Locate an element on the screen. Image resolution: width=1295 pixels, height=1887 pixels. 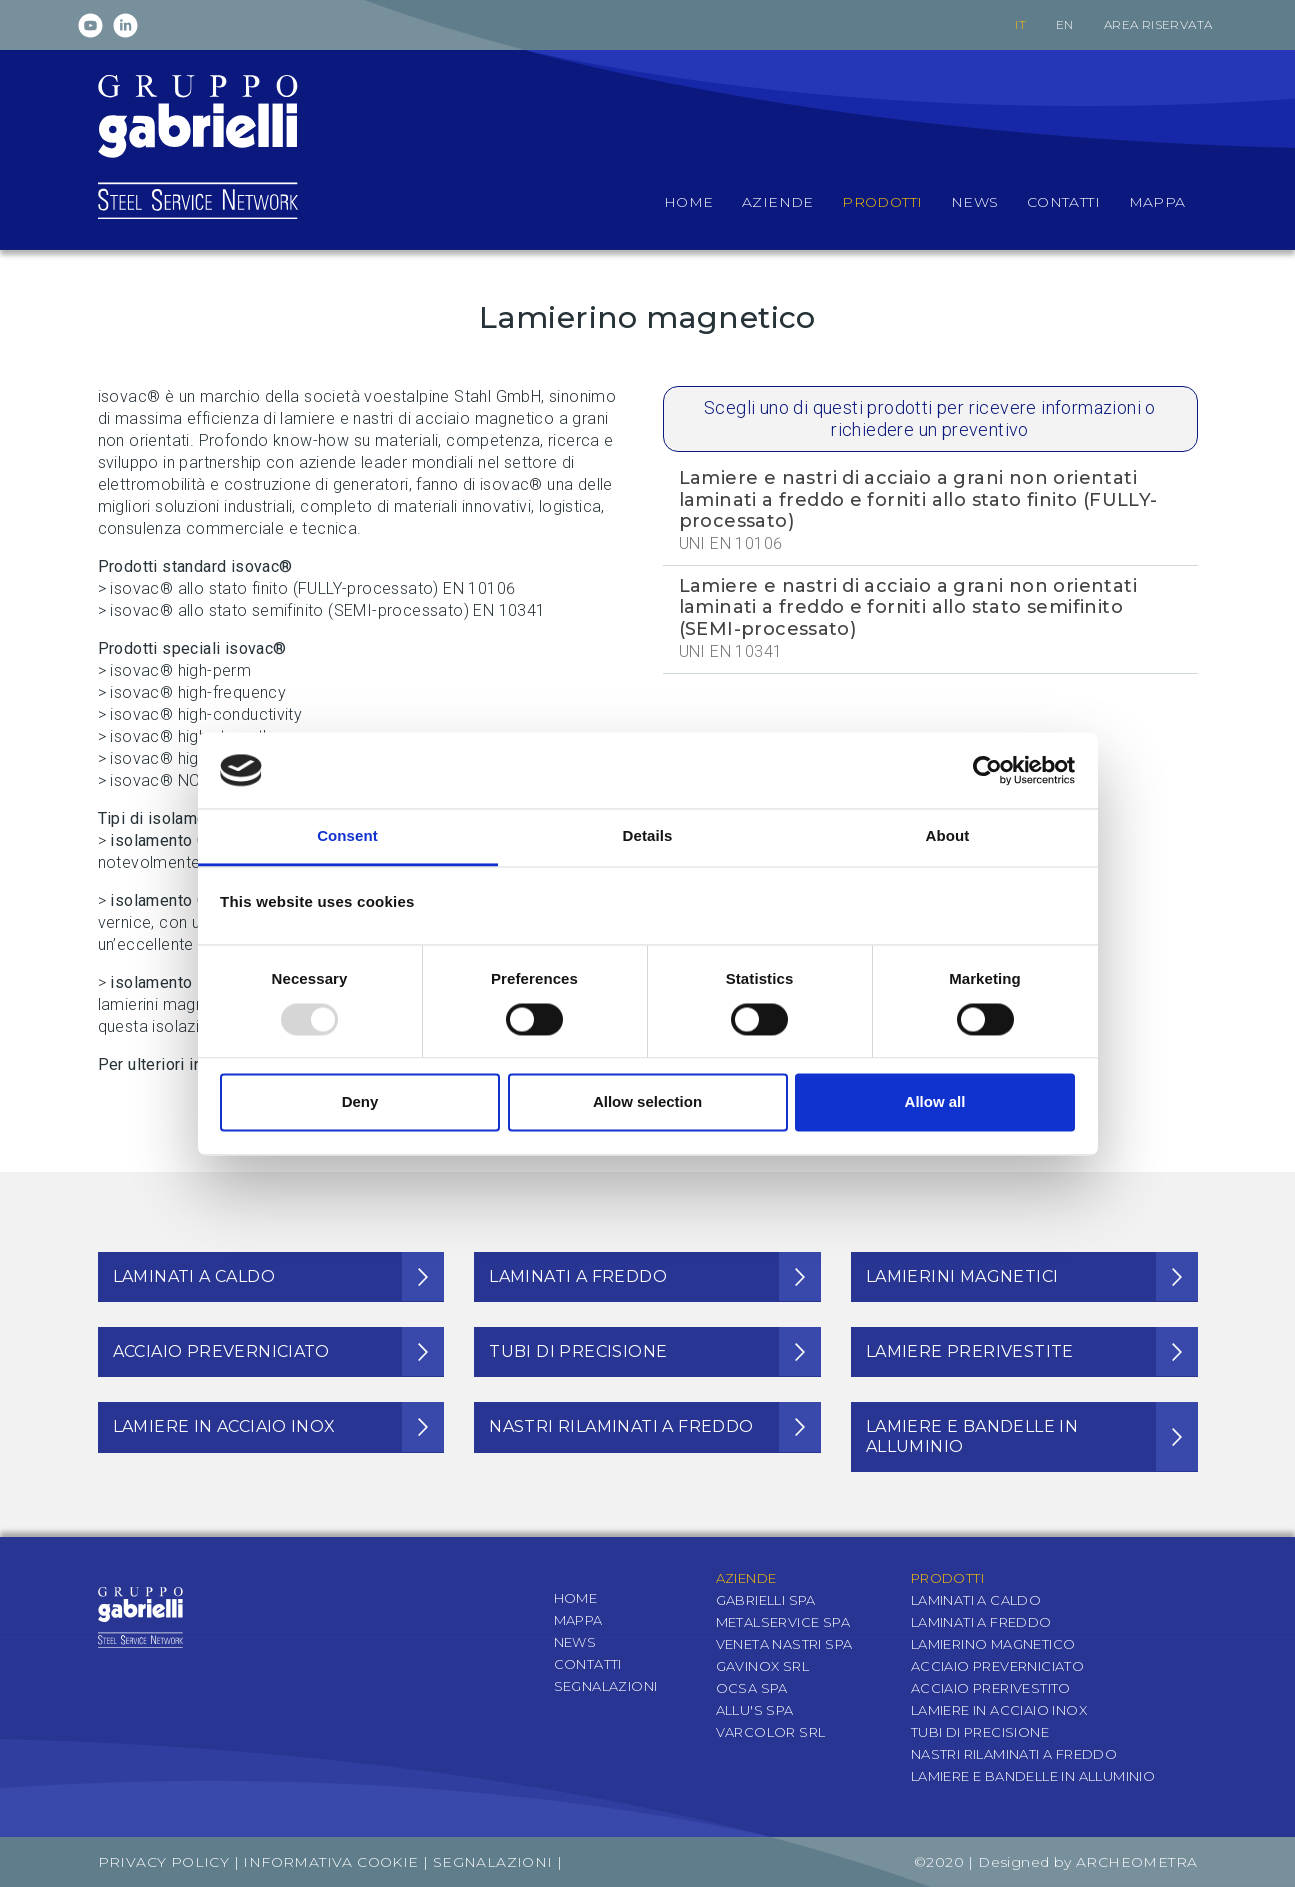
News is located at coordinates (575, 1642).